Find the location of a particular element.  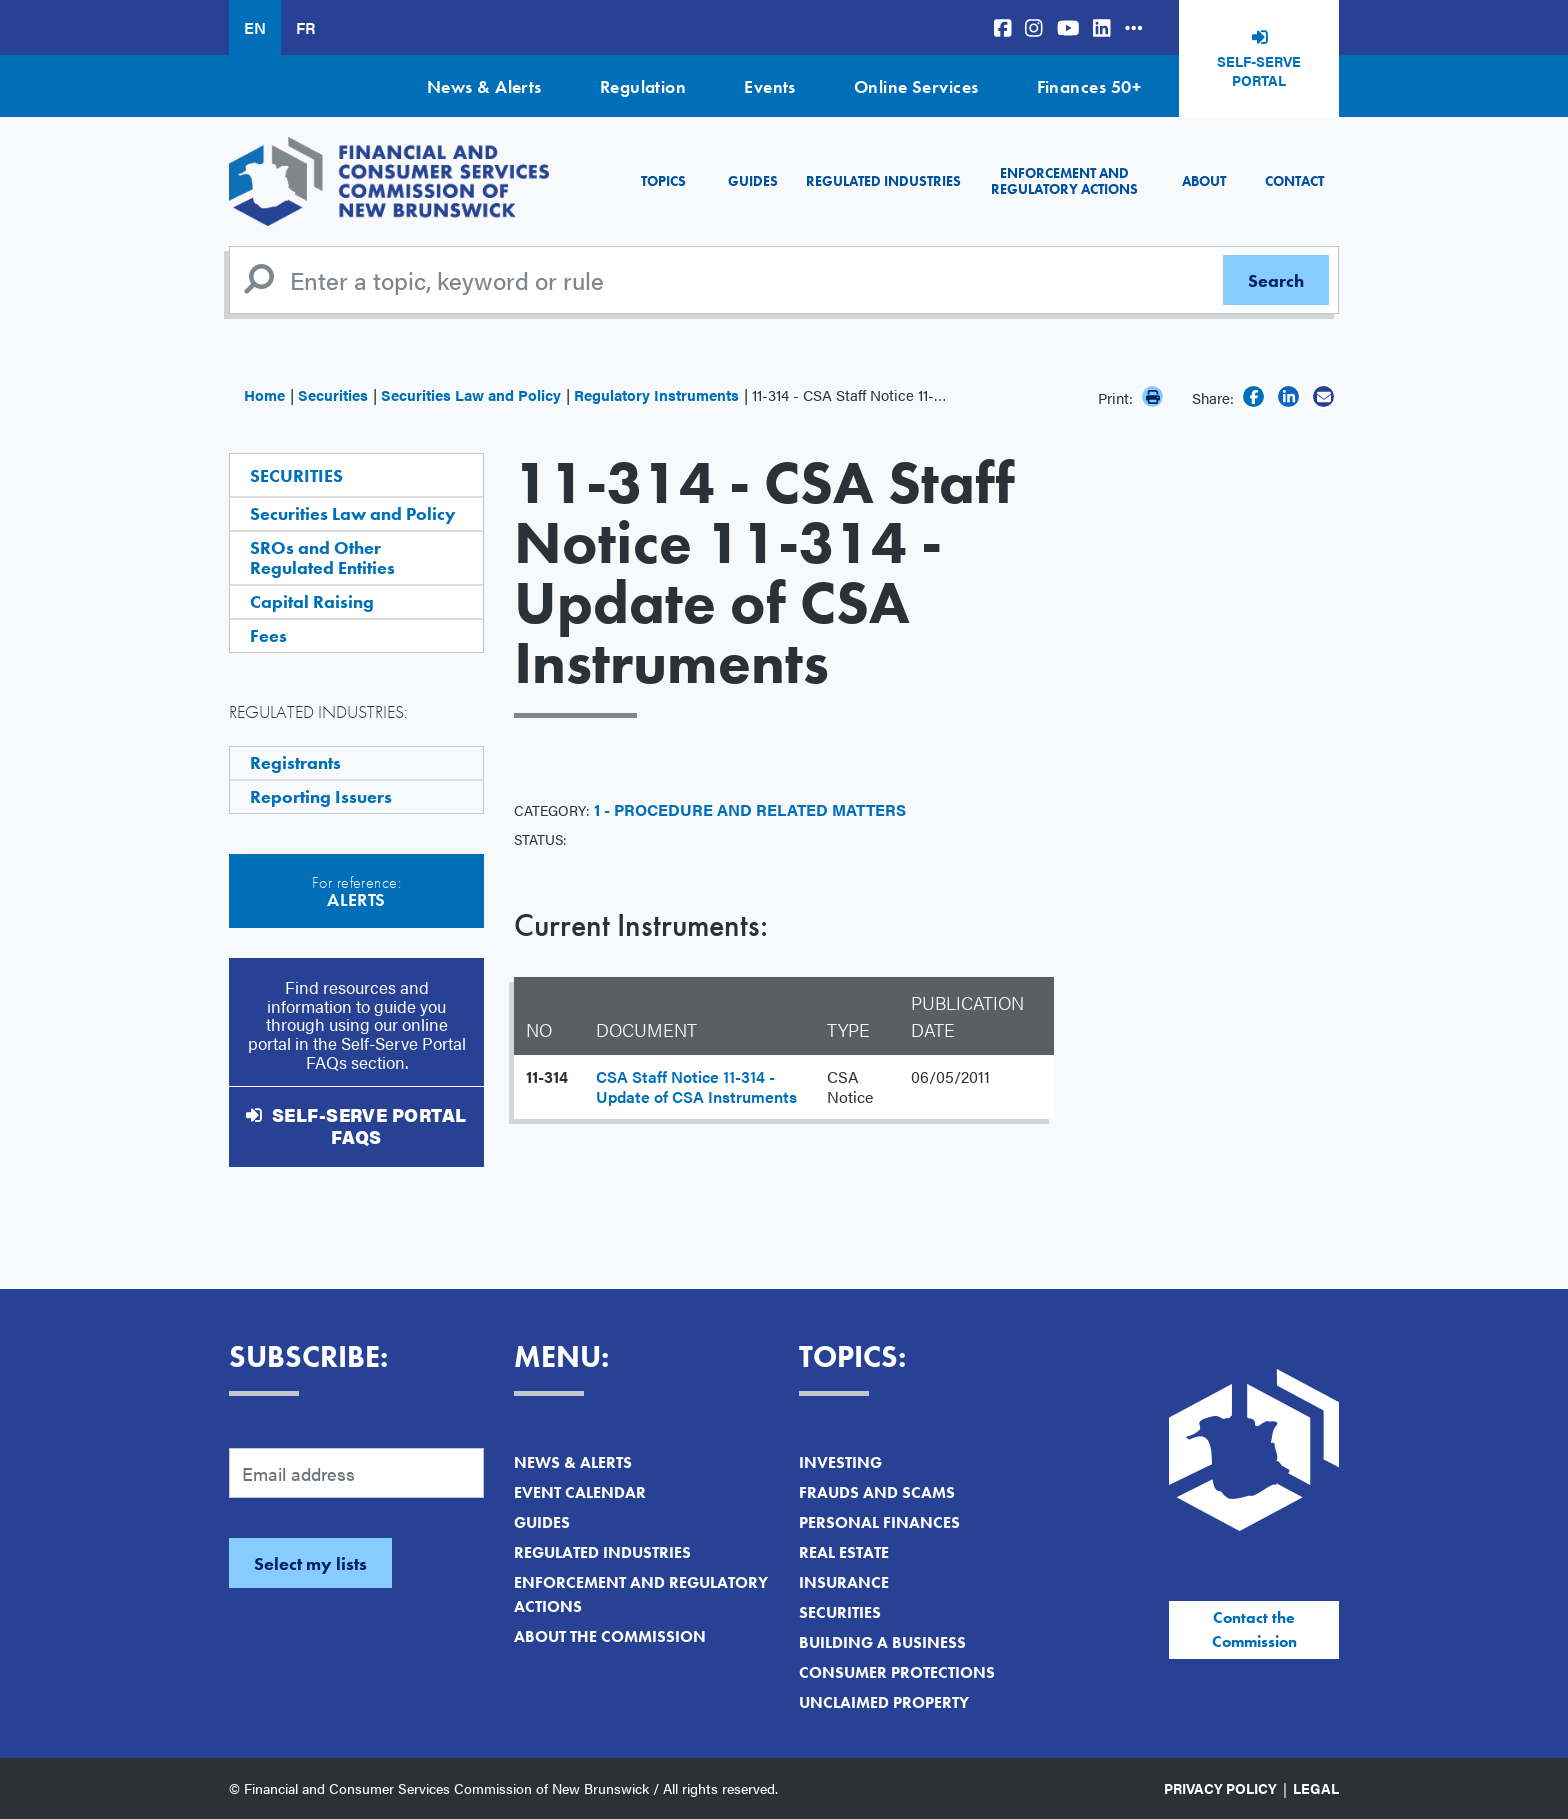

Enforcement and Regulatory Actions is located at coordinates (1064, 180).